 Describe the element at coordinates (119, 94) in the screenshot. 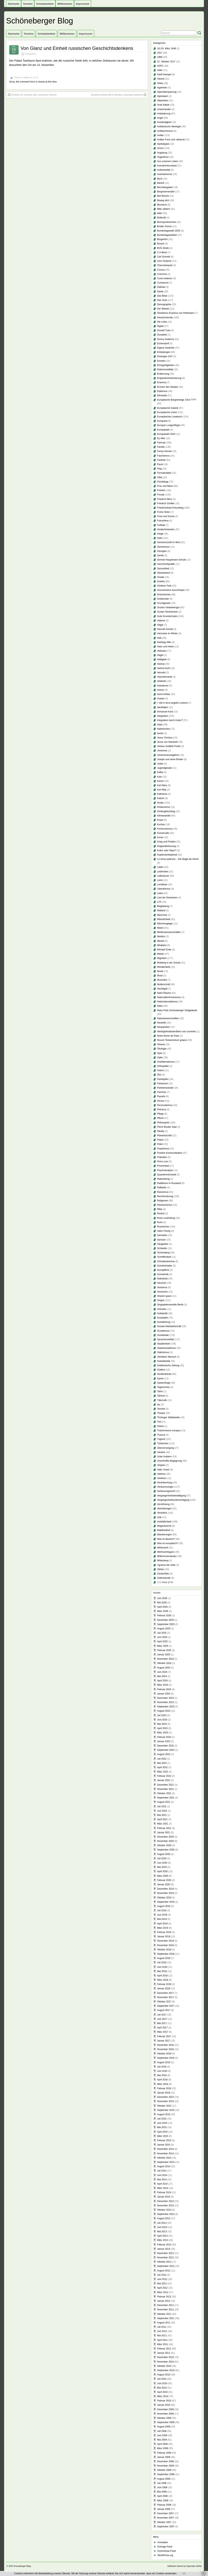

I see `Deutsche Botschaft in Moskau schweigt weiterhin` at that location.